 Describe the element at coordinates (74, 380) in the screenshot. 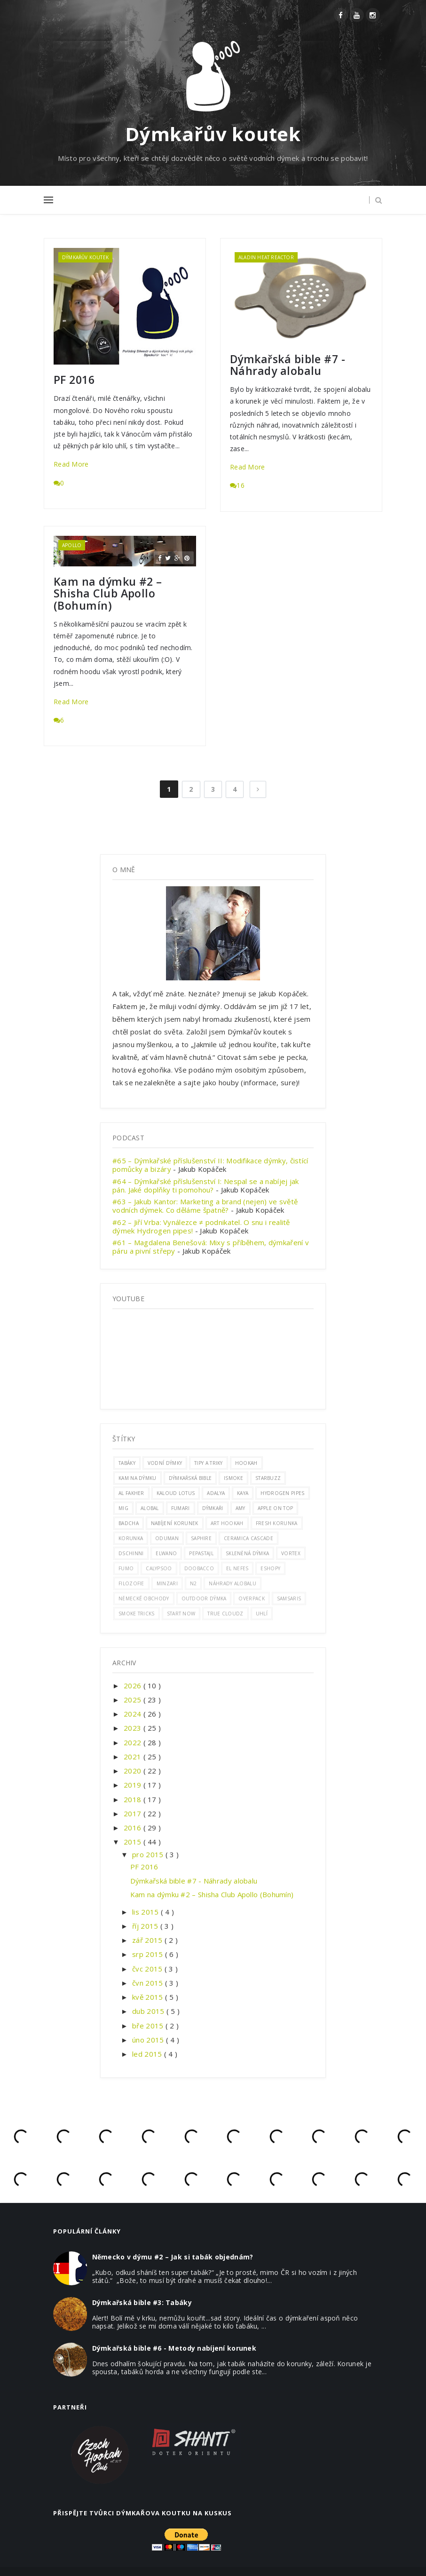

I see `PF 2016` at that location.